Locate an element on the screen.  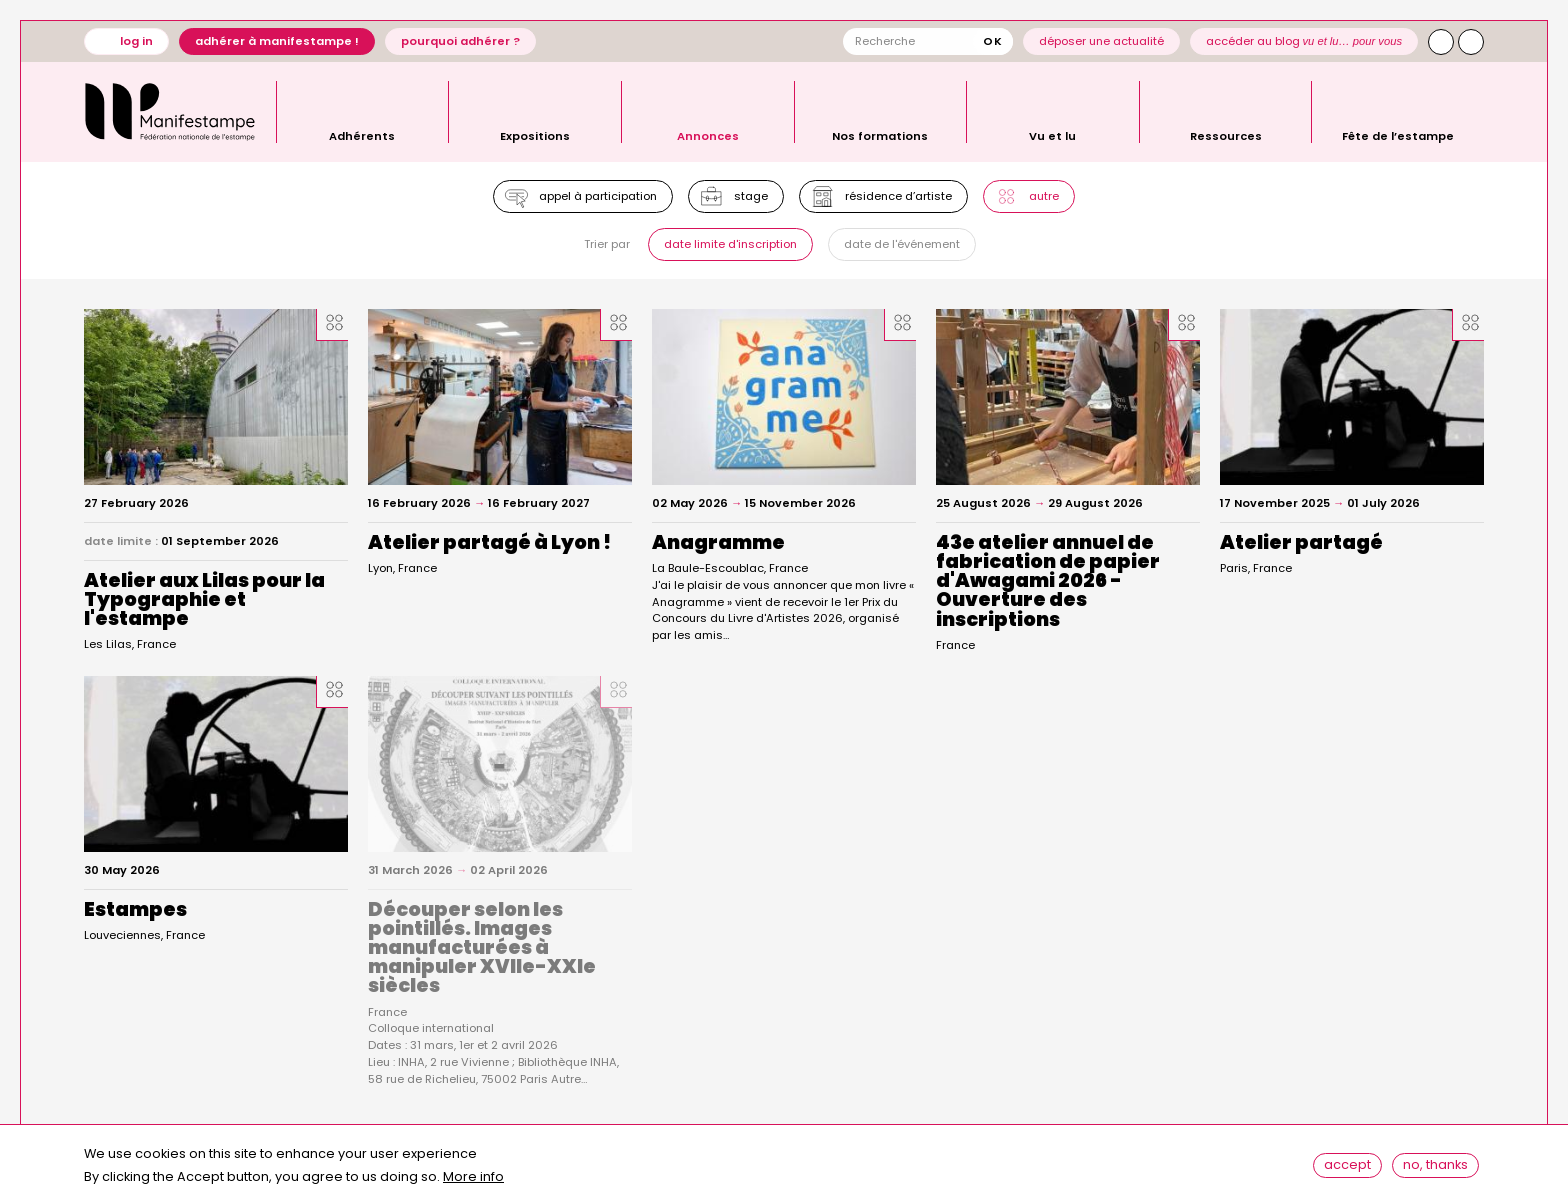
Pourquoi adhérer ? is located at coordinates (460, 41).